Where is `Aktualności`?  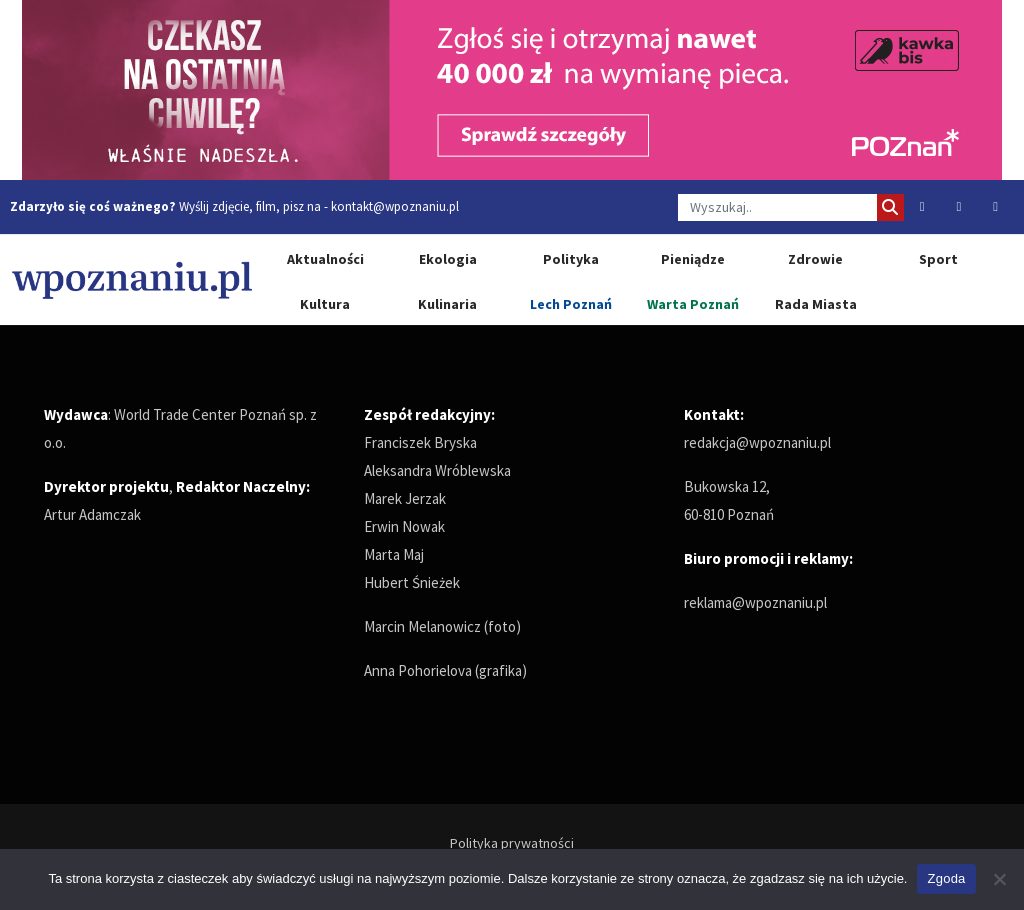
Aktualności is located at coordinates (325, 259).